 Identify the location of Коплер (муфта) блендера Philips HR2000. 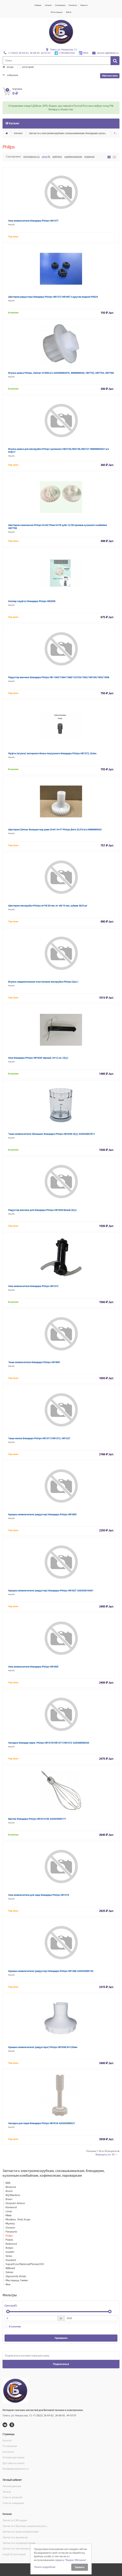
(31, 601).